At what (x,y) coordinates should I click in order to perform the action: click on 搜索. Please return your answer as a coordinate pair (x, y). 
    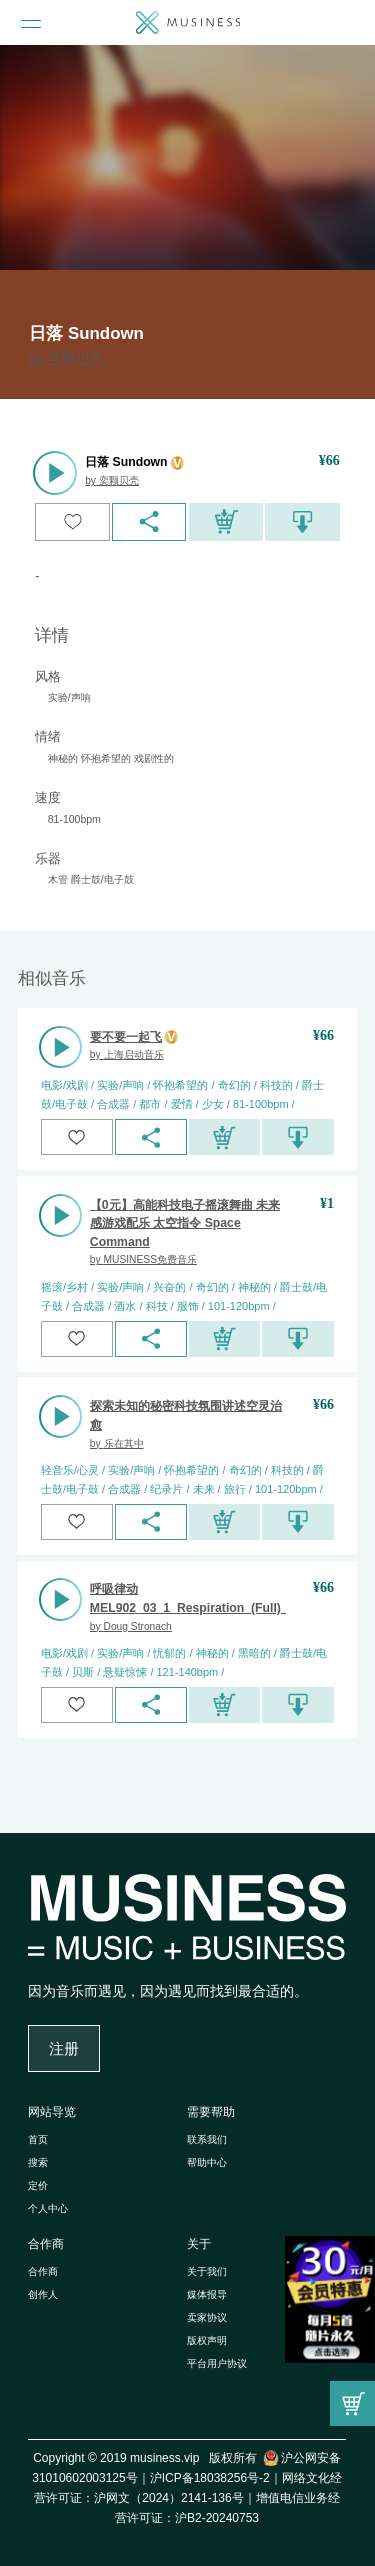
    Looking at the image, I should click on (38, 2162).